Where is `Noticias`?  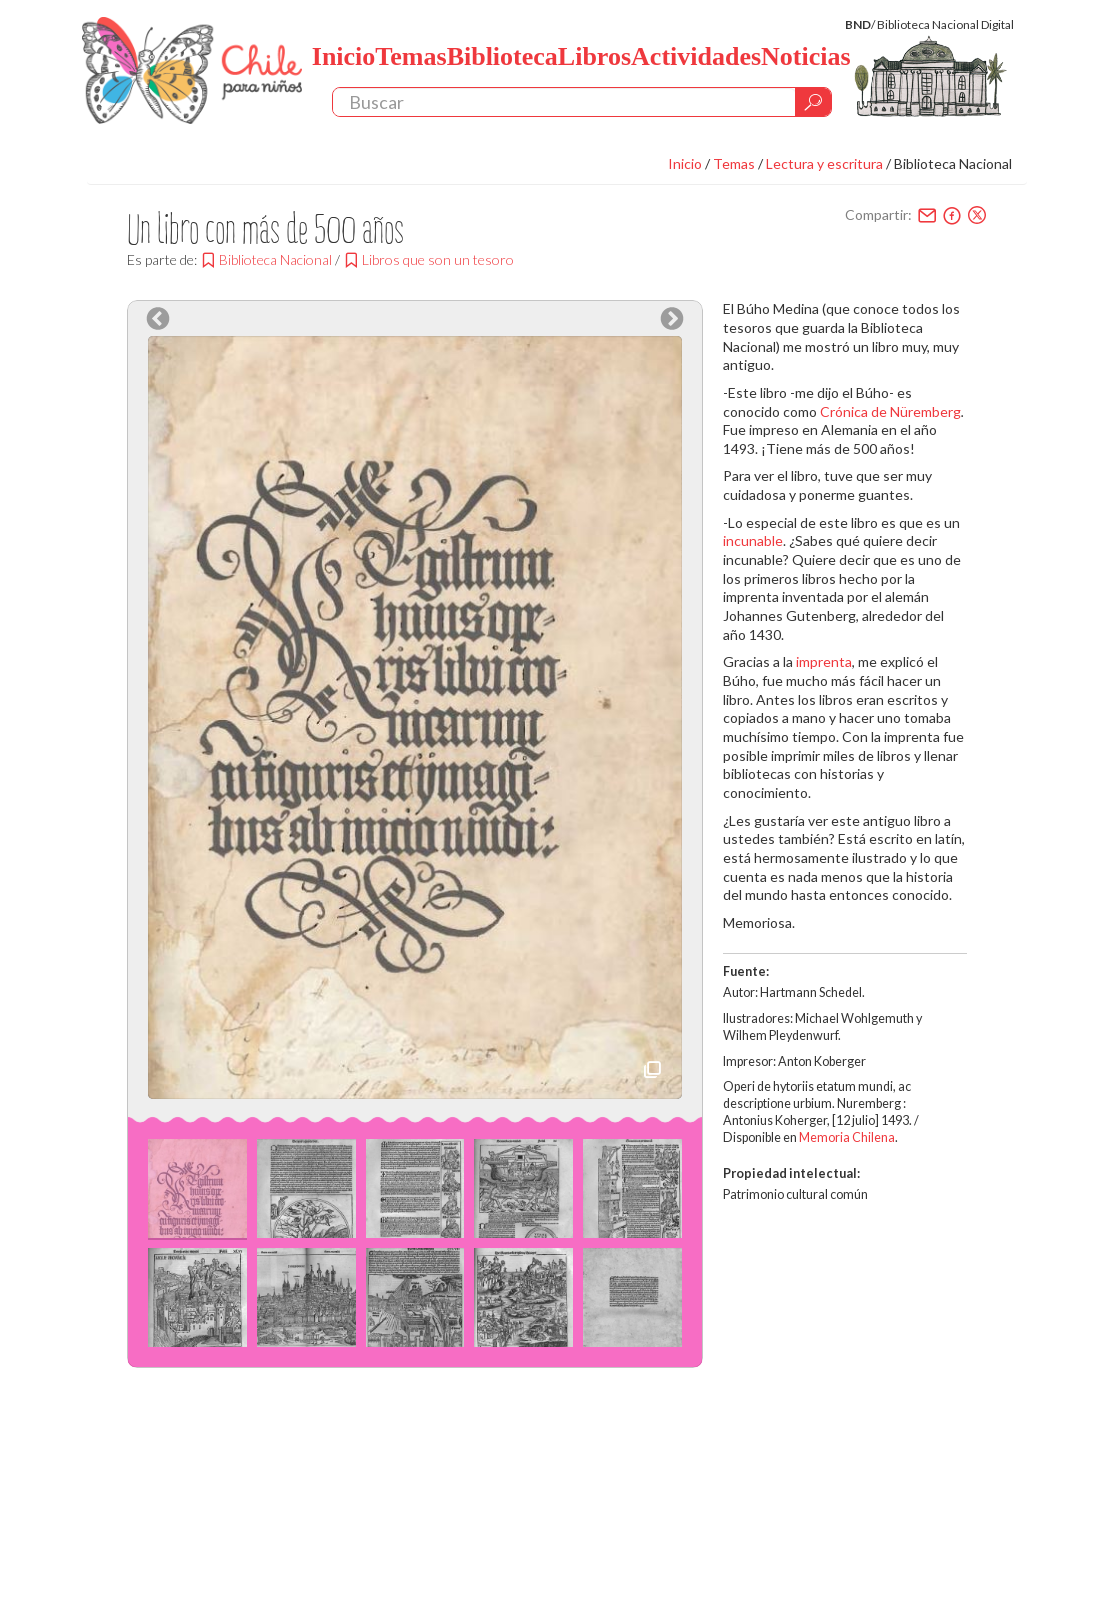 Noticias is located at coordinates (806, 56).